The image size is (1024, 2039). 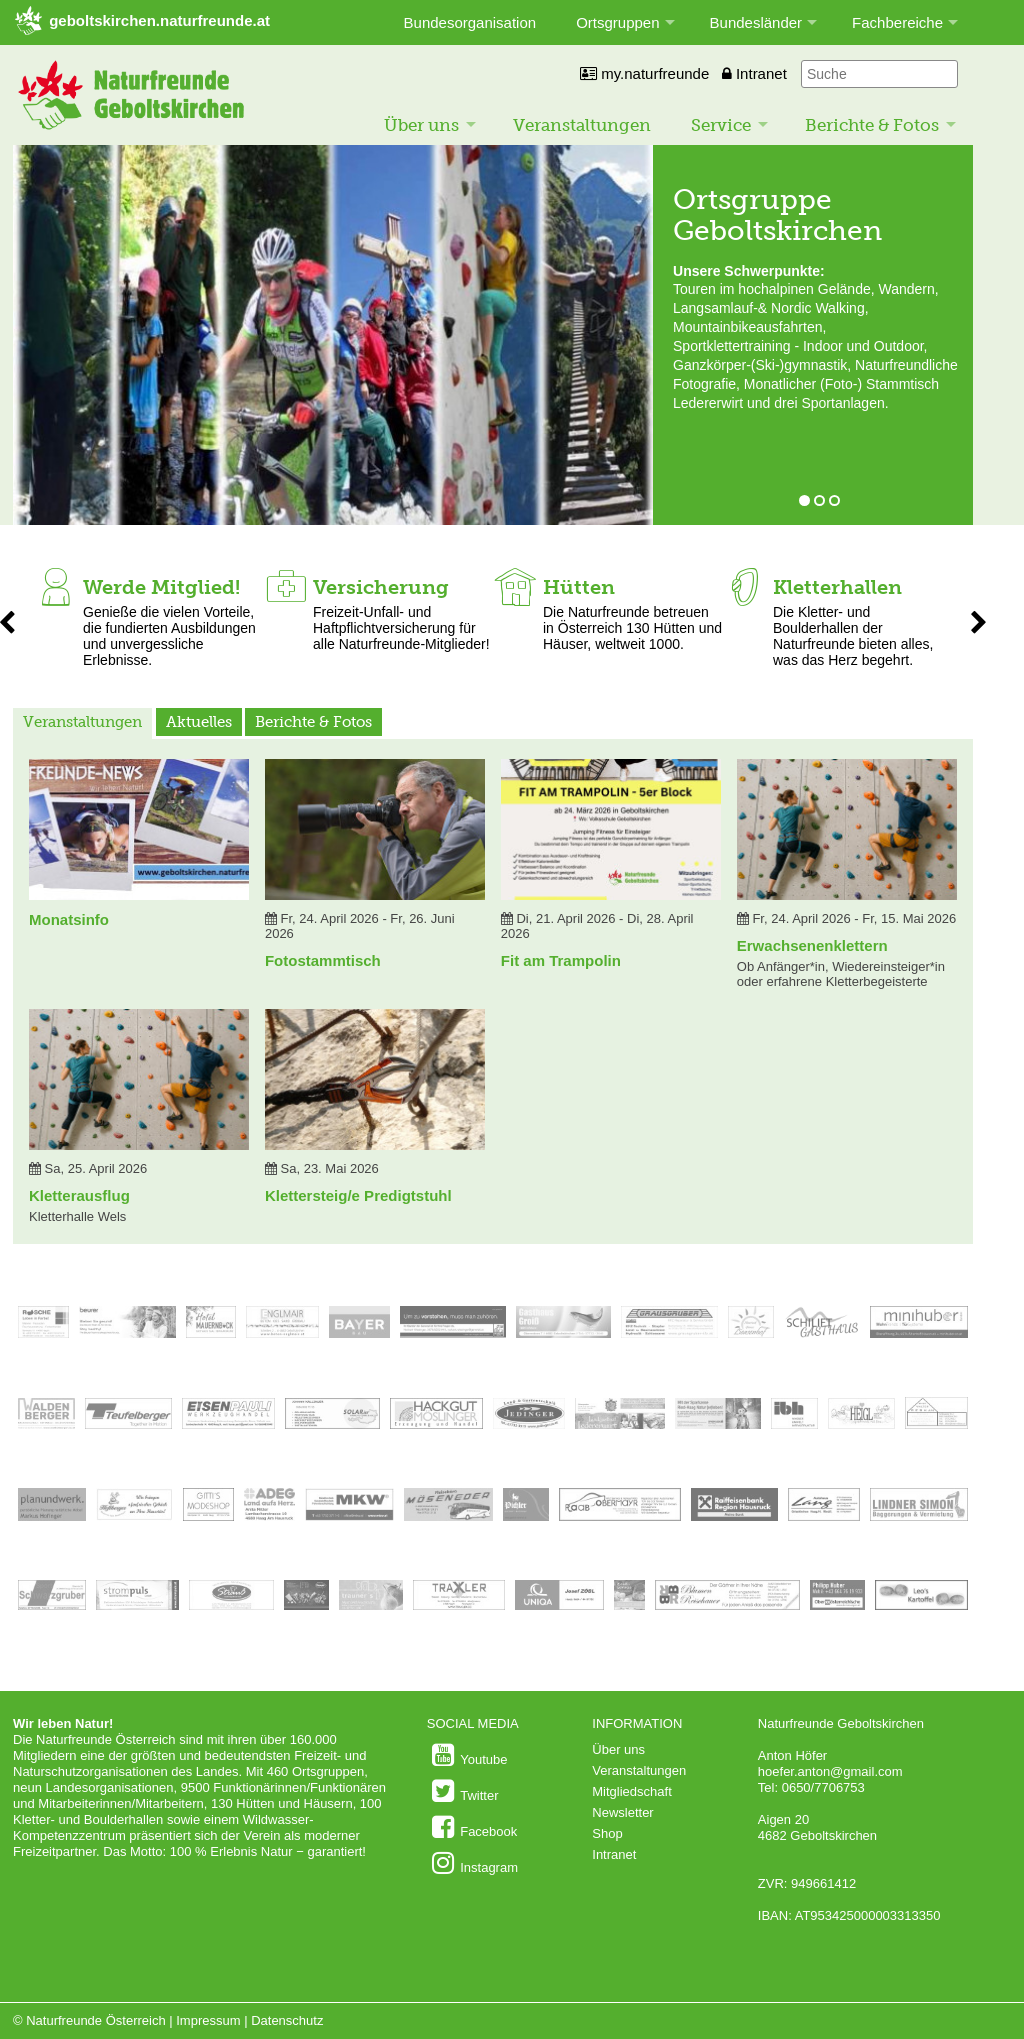 I want to click on Aktuelles, so click(x=199, y=722).